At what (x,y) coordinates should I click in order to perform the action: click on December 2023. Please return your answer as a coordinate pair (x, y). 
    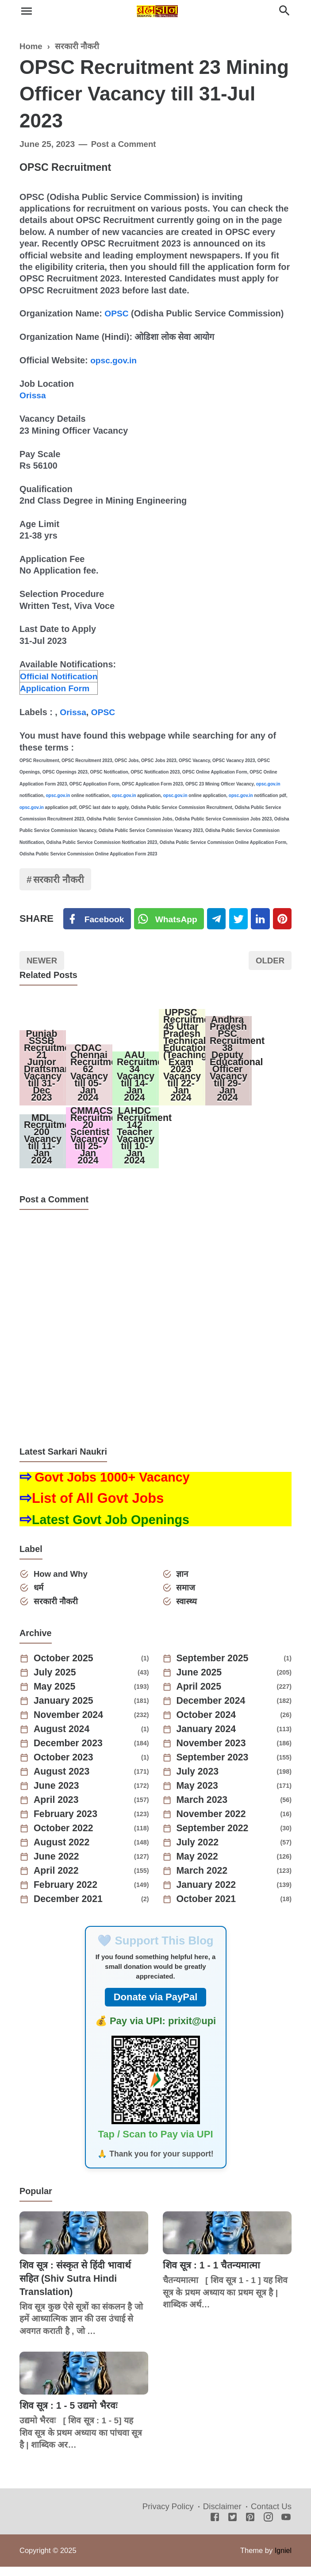
    Looking at the image, I should click on (69, 1753).